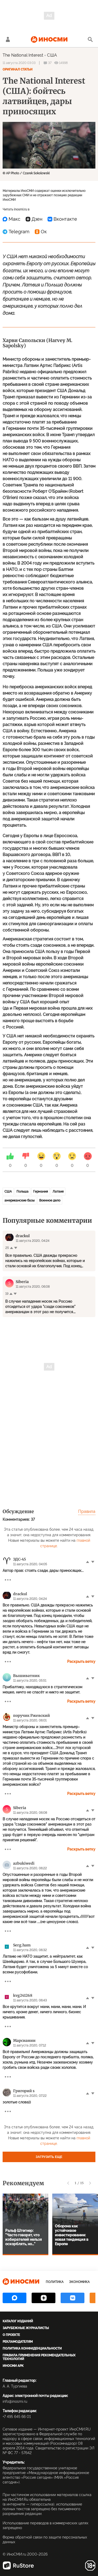 The image size is (98, 2576). I want to click on Раскрыть ветку, so click(81, 1661).